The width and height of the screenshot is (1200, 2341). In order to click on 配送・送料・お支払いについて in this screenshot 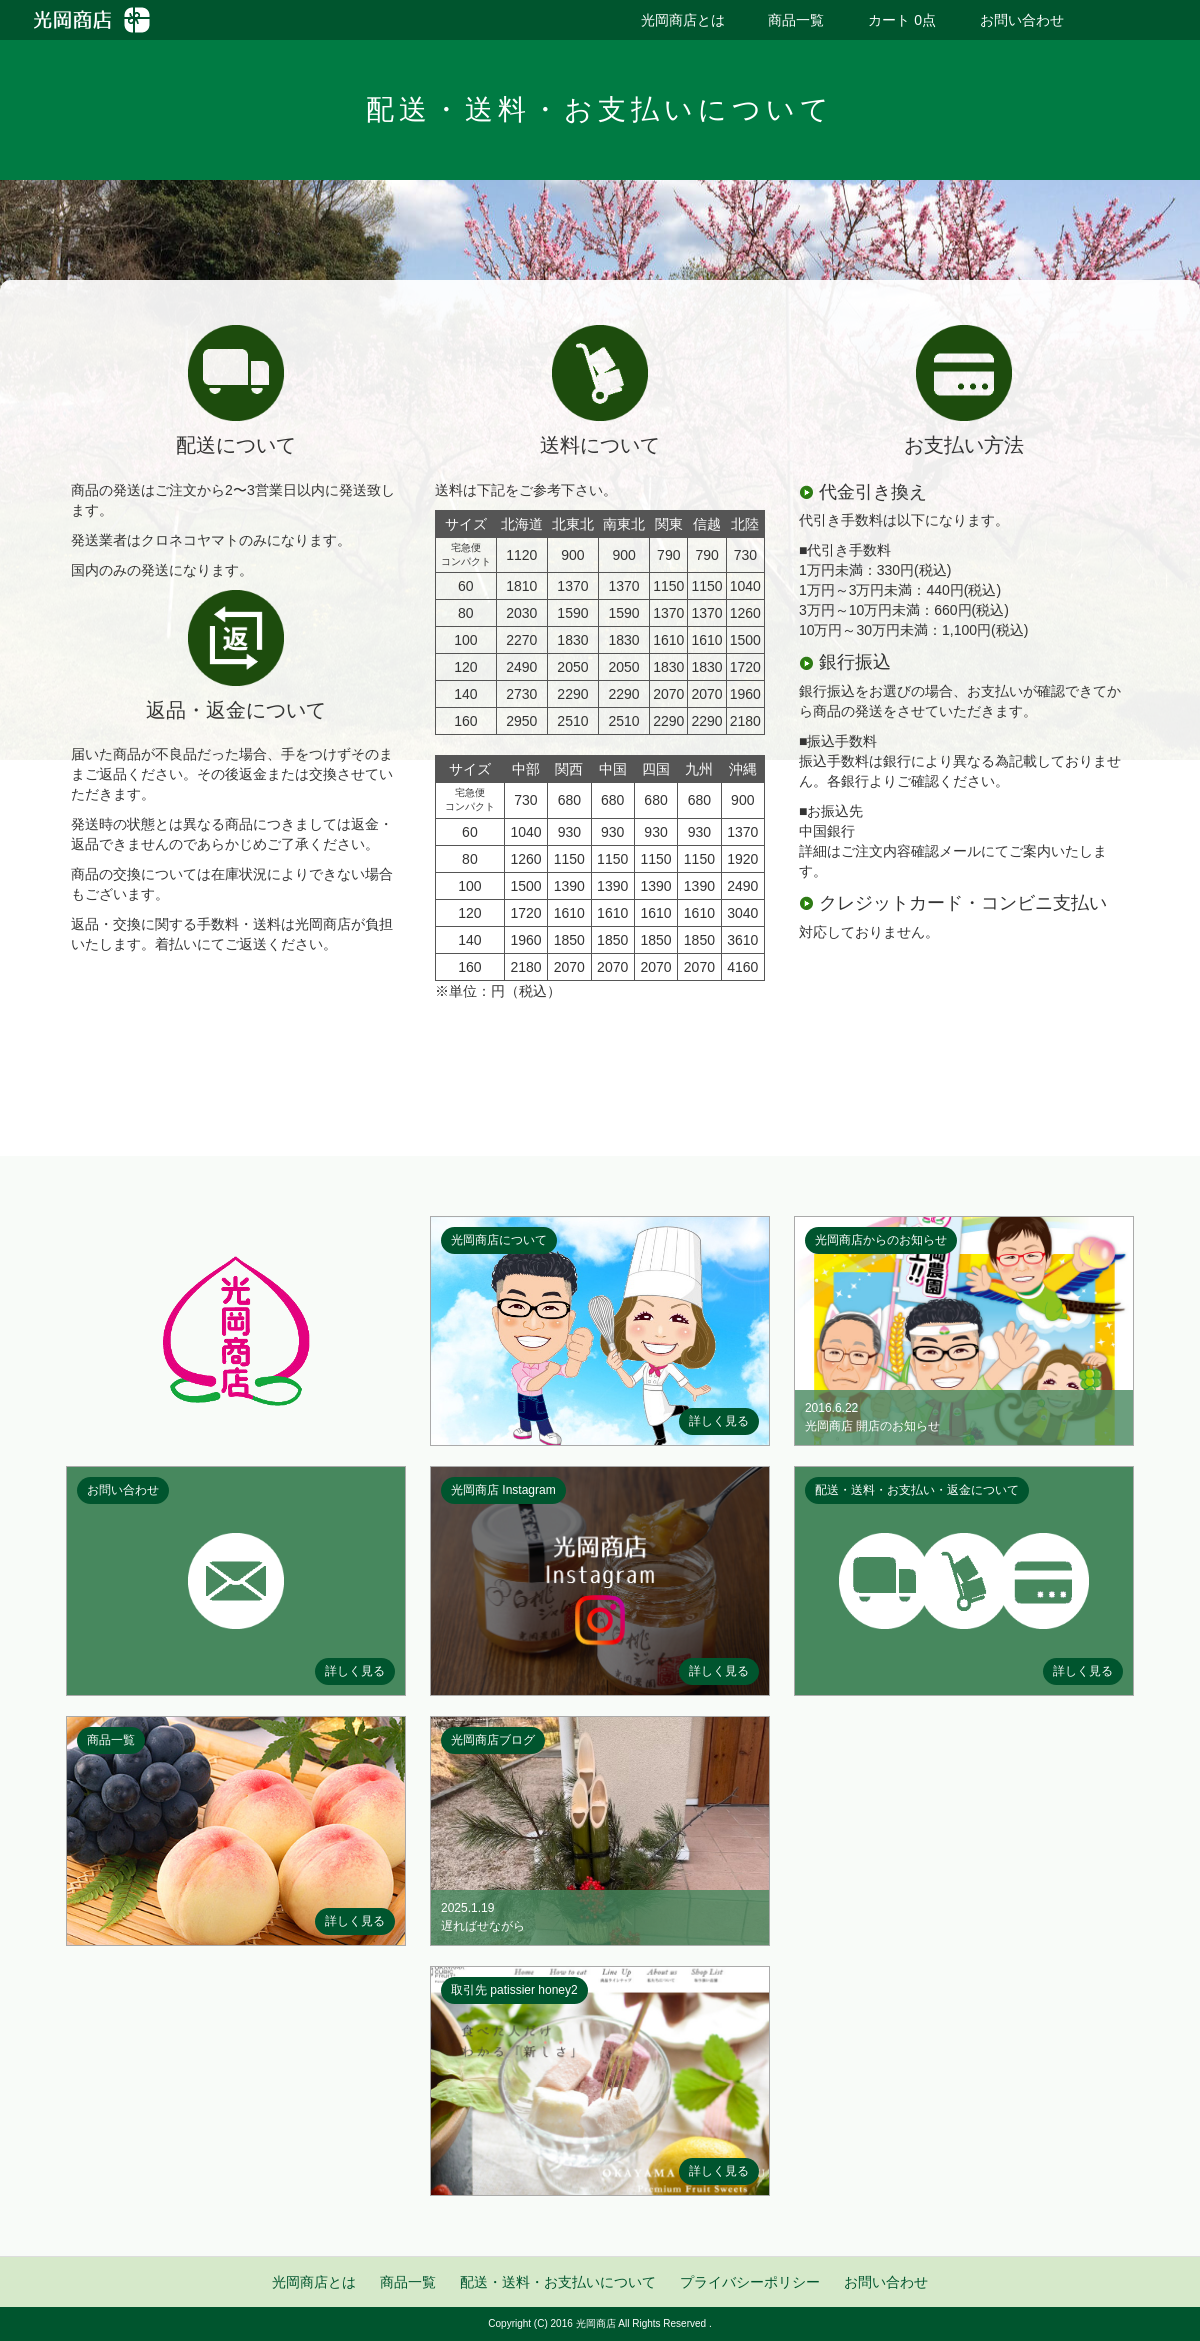, I will do `click(558, 2282)`.